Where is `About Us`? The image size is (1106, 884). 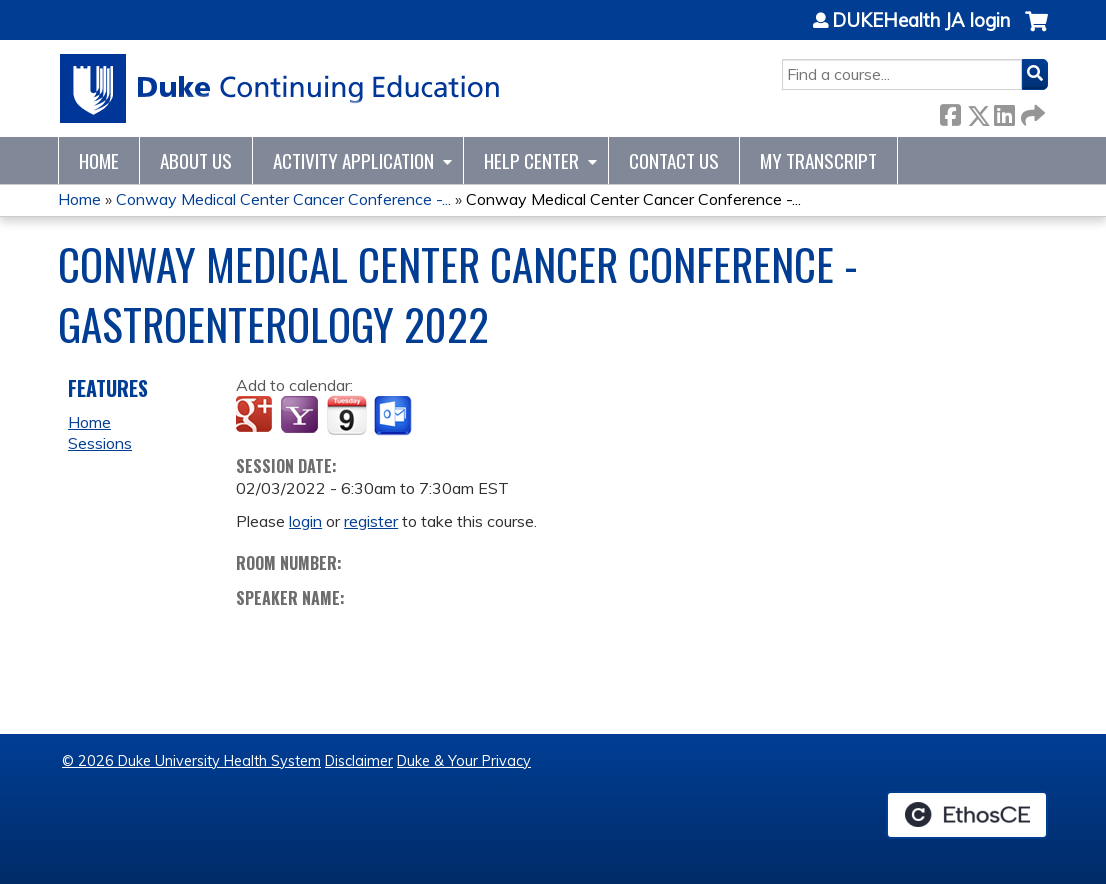
About Us is located at coordinates (196, 160).